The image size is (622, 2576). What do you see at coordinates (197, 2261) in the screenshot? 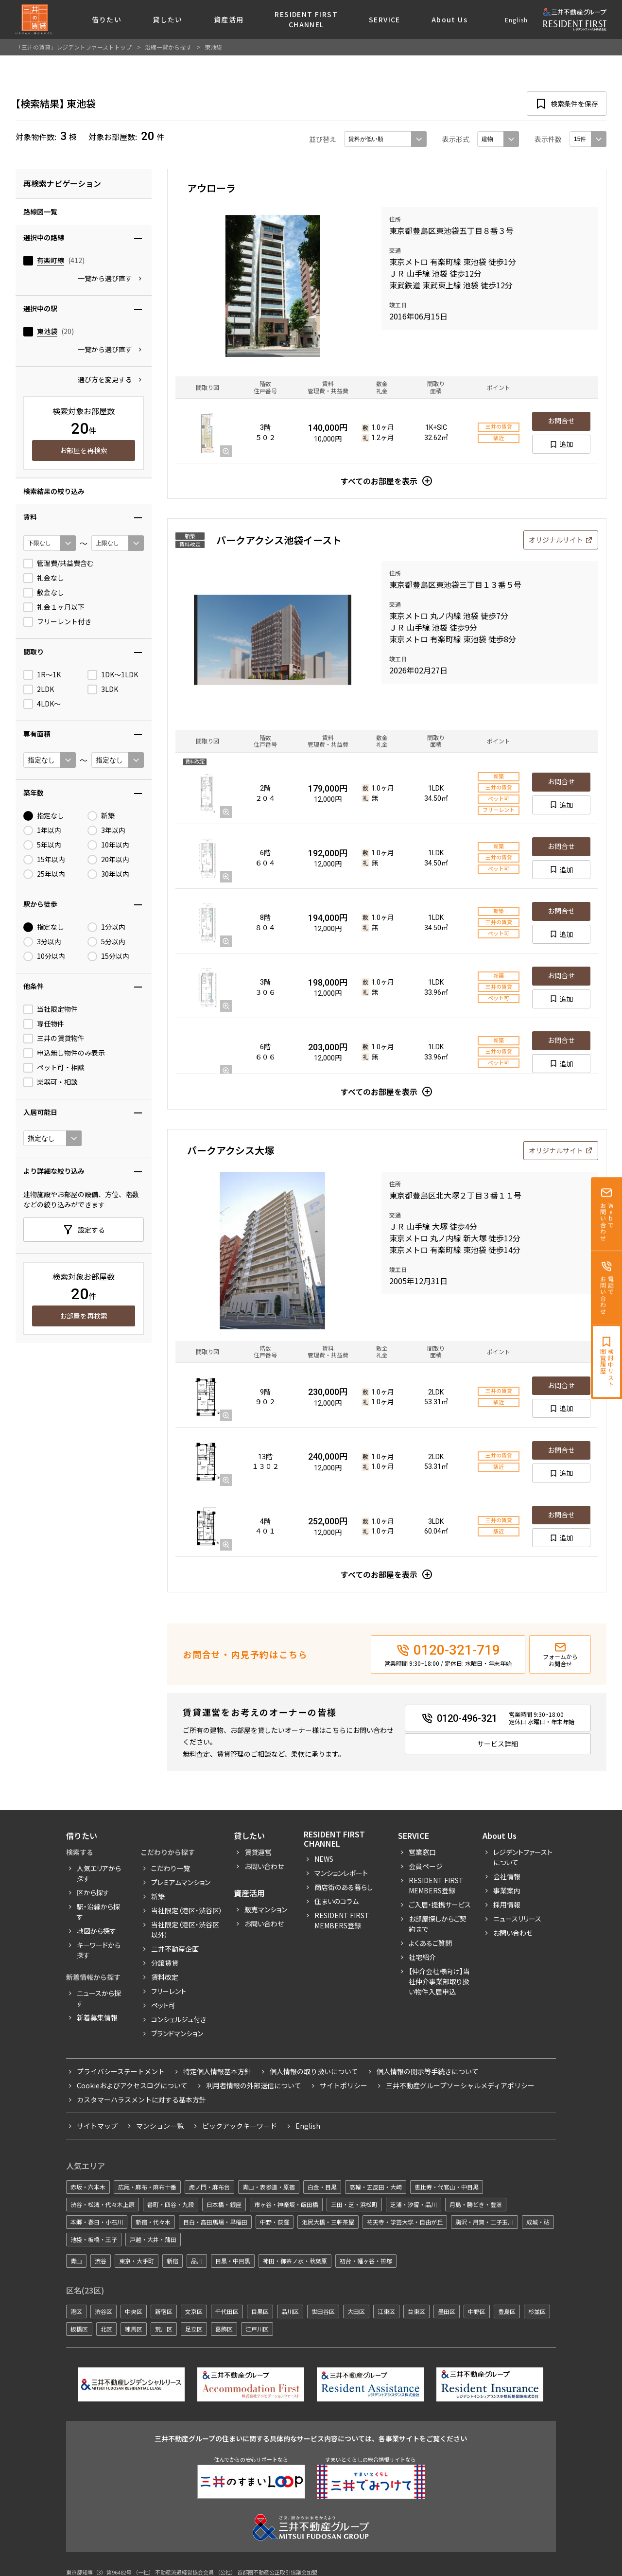
I see `品川` at bounding box center [197, 2261].